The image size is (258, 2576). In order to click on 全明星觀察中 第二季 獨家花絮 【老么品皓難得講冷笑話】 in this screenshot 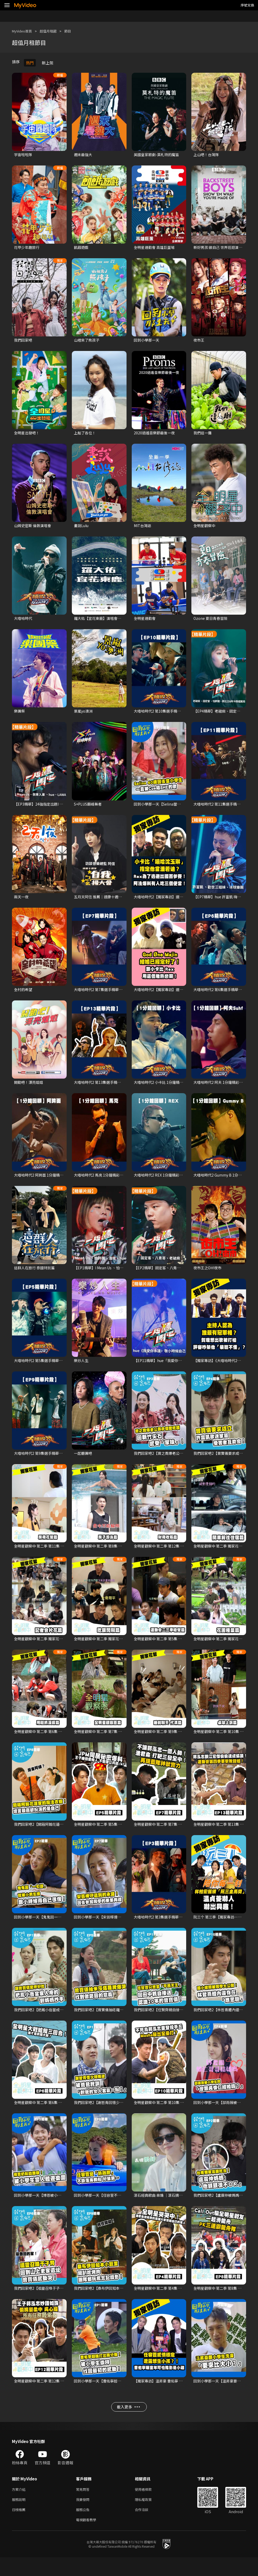, I will do `click(123, 1647)`.